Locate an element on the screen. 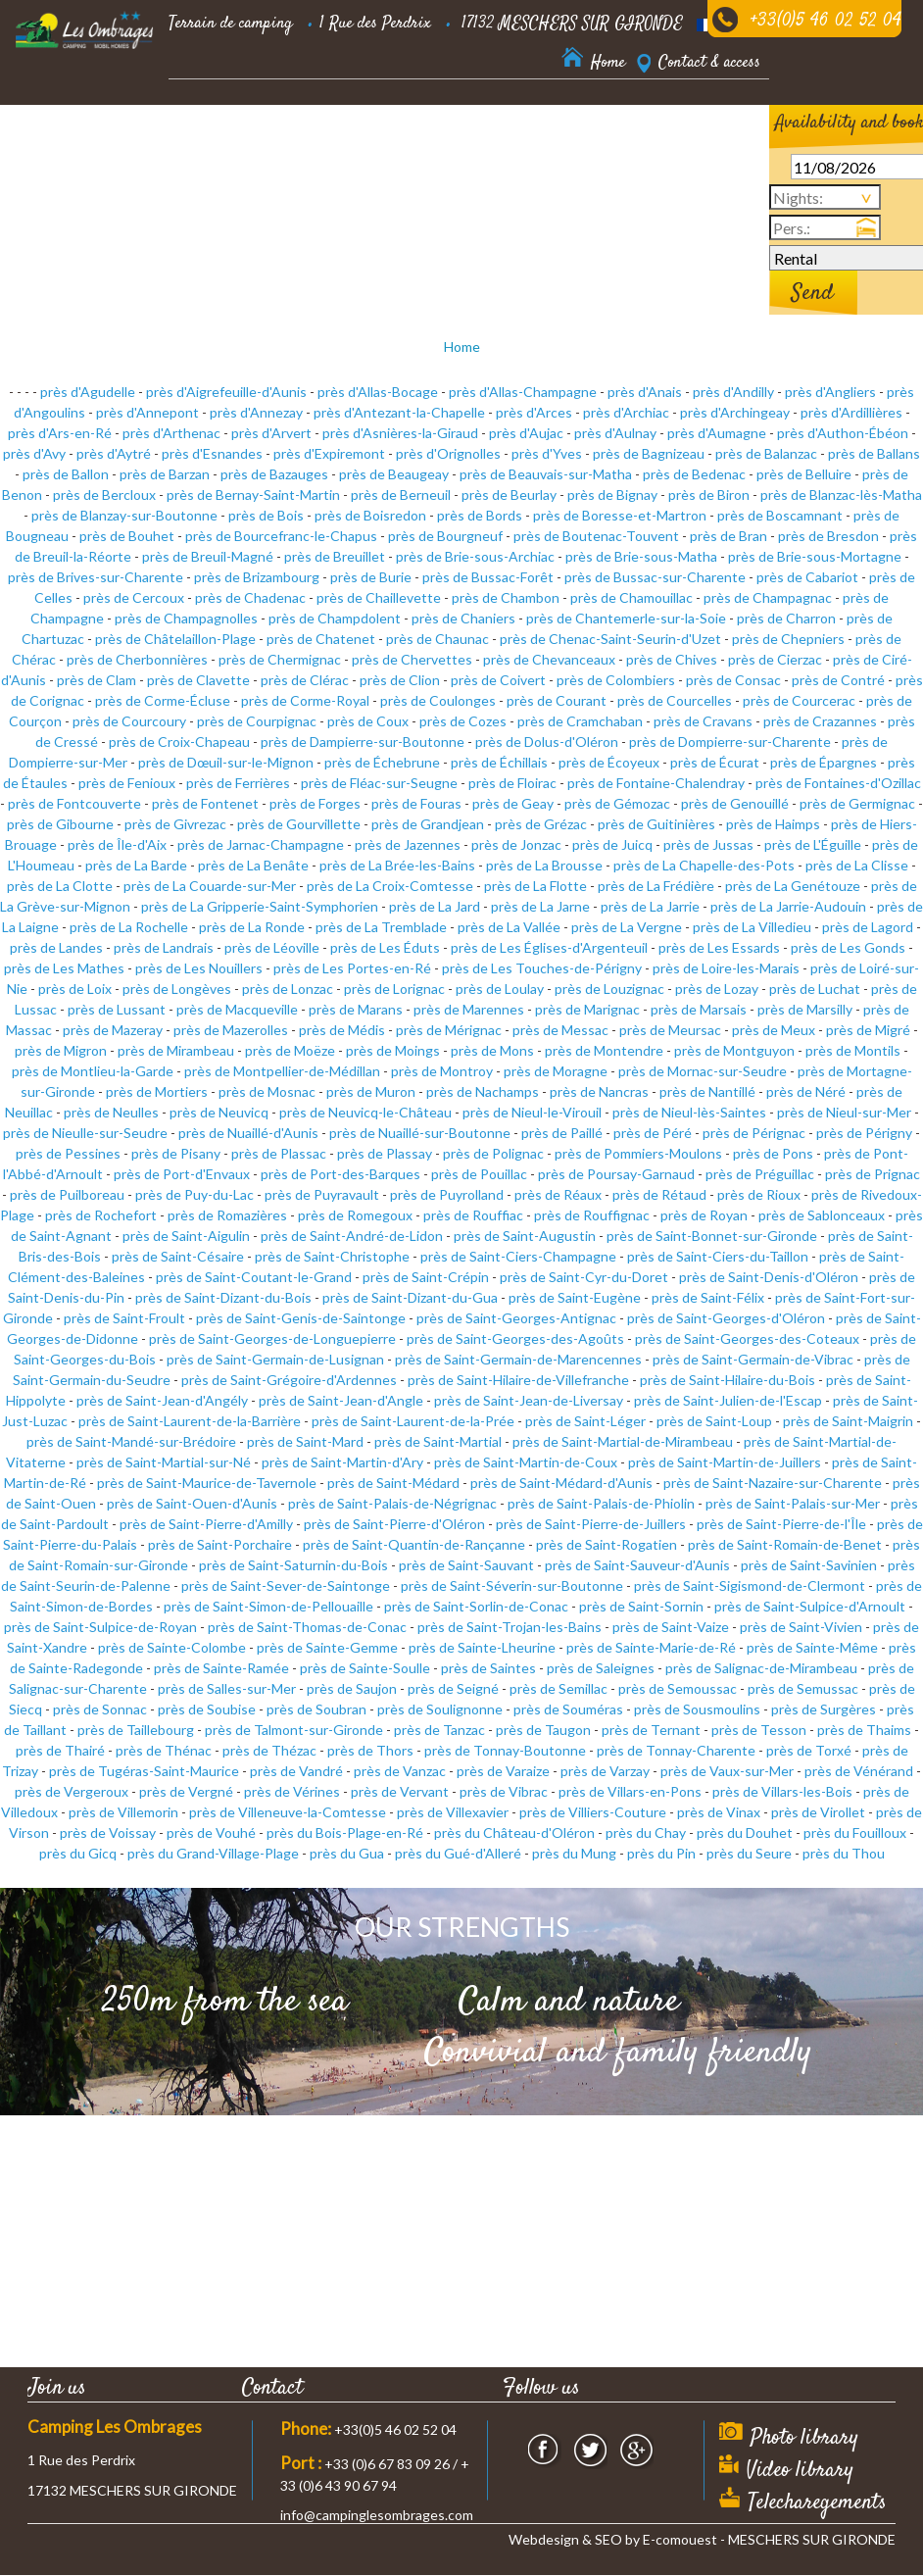 Image resolution: width=923 pixels, height=2576 pixels. près de Bedenac is located at coordinates (694, 474).